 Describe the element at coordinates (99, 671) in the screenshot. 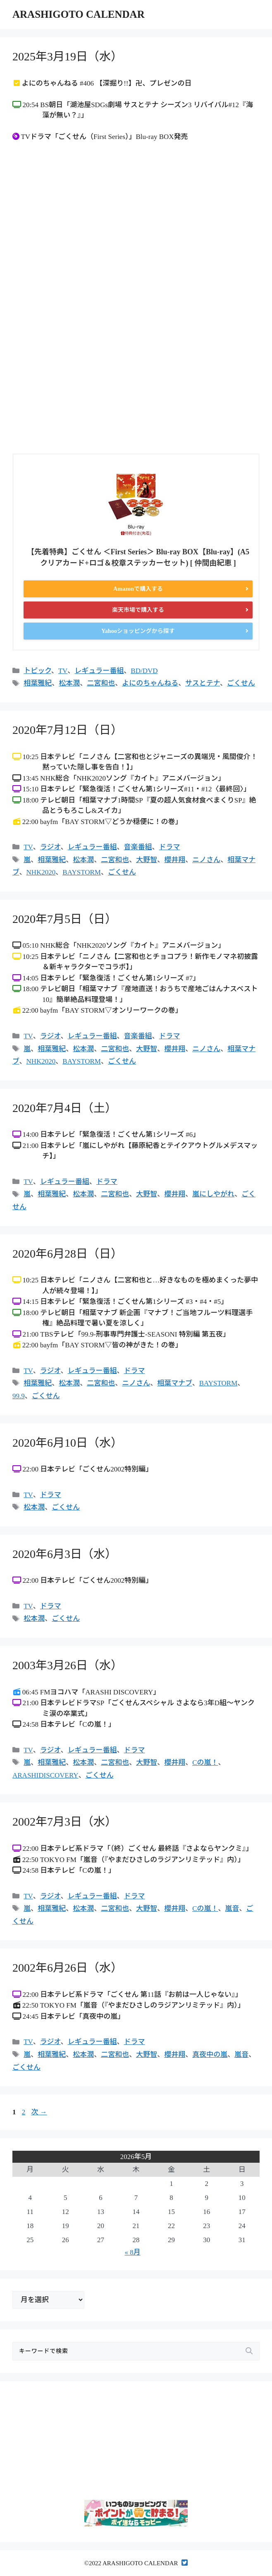

I see `レギュラー番組` at that location.